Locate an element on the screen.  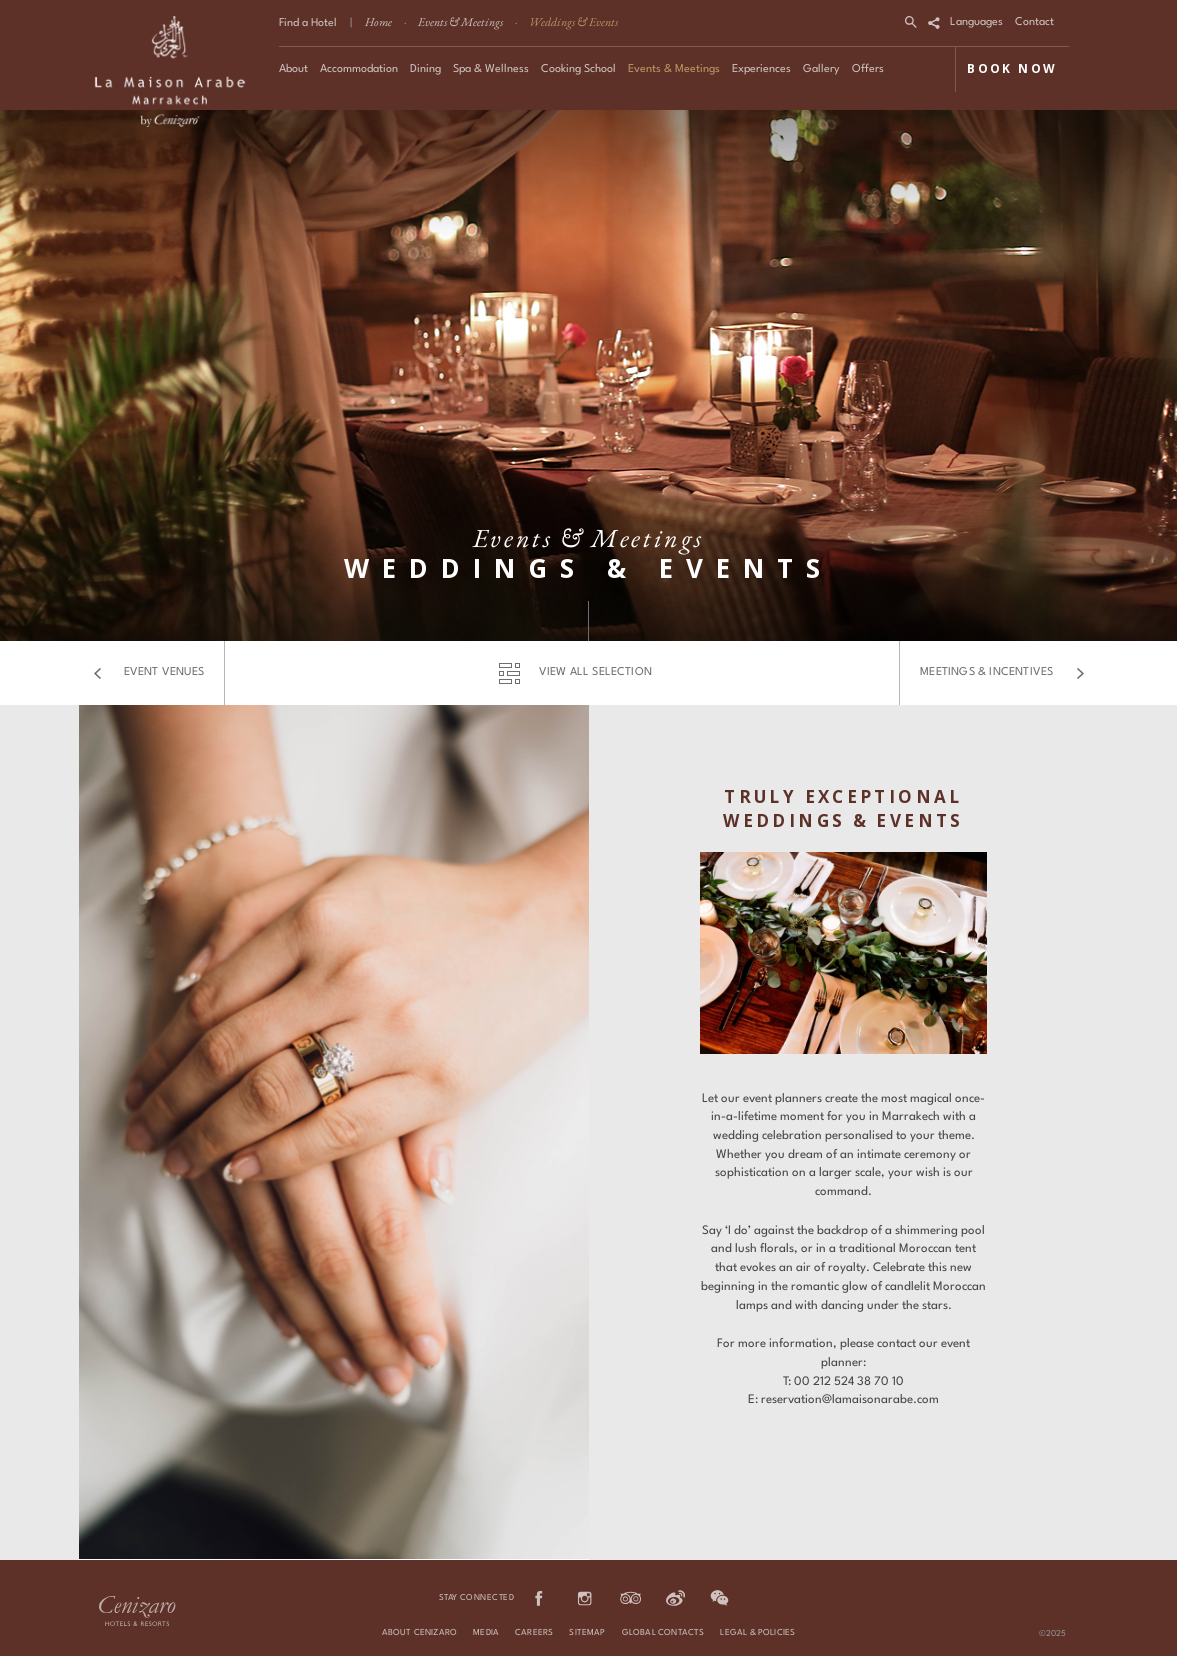
Media is located at coordinates (486, 1633).